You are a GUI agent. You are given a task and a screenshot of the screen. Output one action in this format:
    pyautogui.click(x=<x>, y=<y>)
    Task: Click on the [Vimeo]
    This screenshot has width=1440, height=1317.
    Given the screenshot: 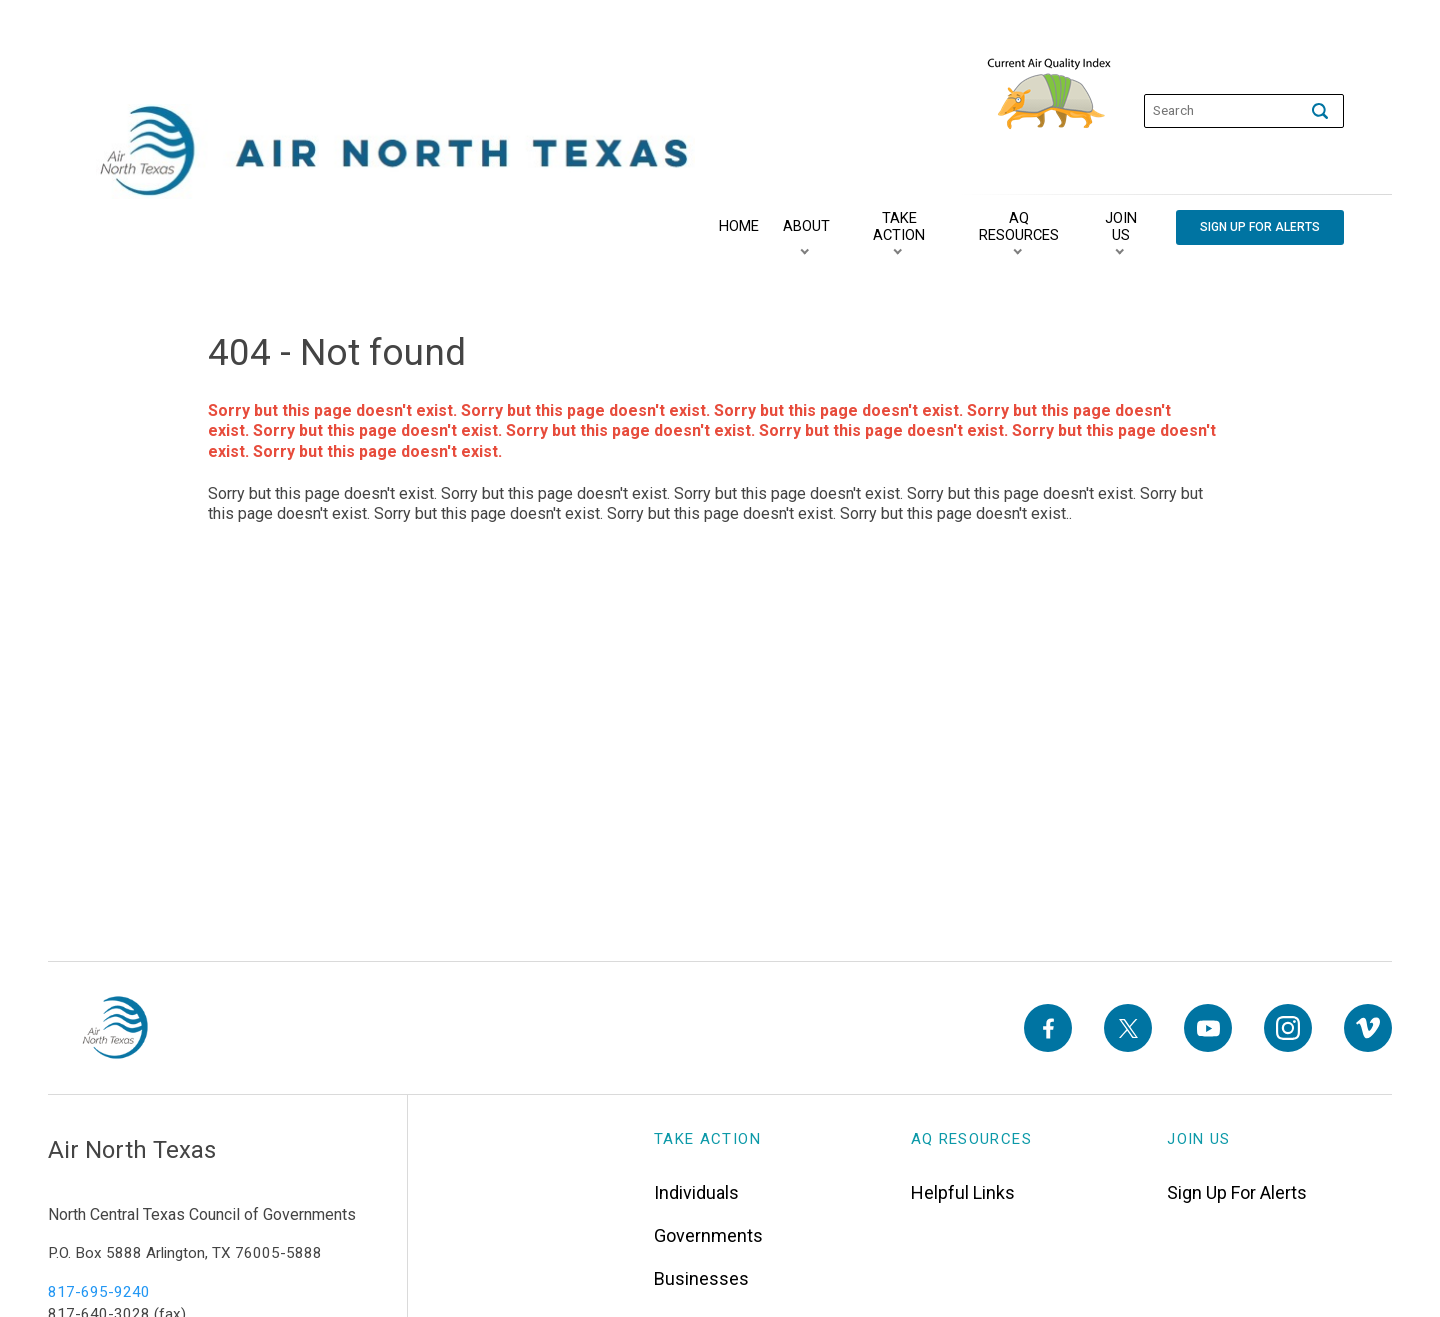 What is the action you would take?
    pyautogui.click(x=1368, y=1028)
    